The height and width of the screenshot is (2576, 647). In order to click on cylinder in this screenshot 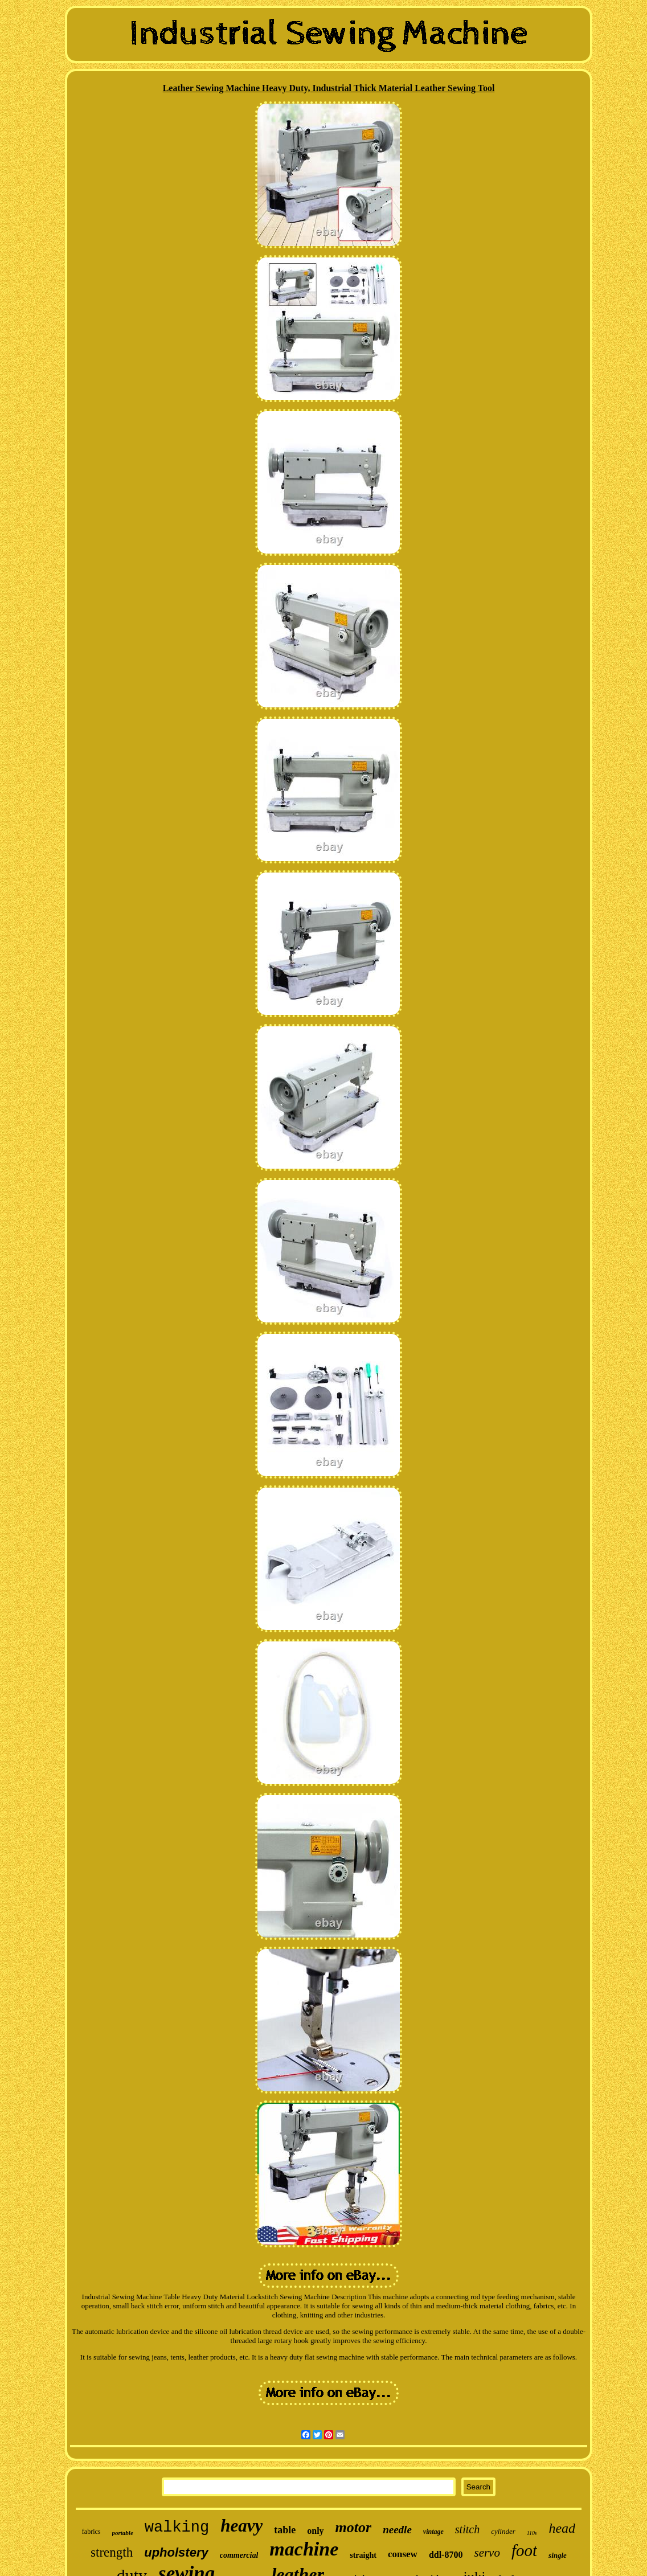, I will do `click(503, 2531)`.